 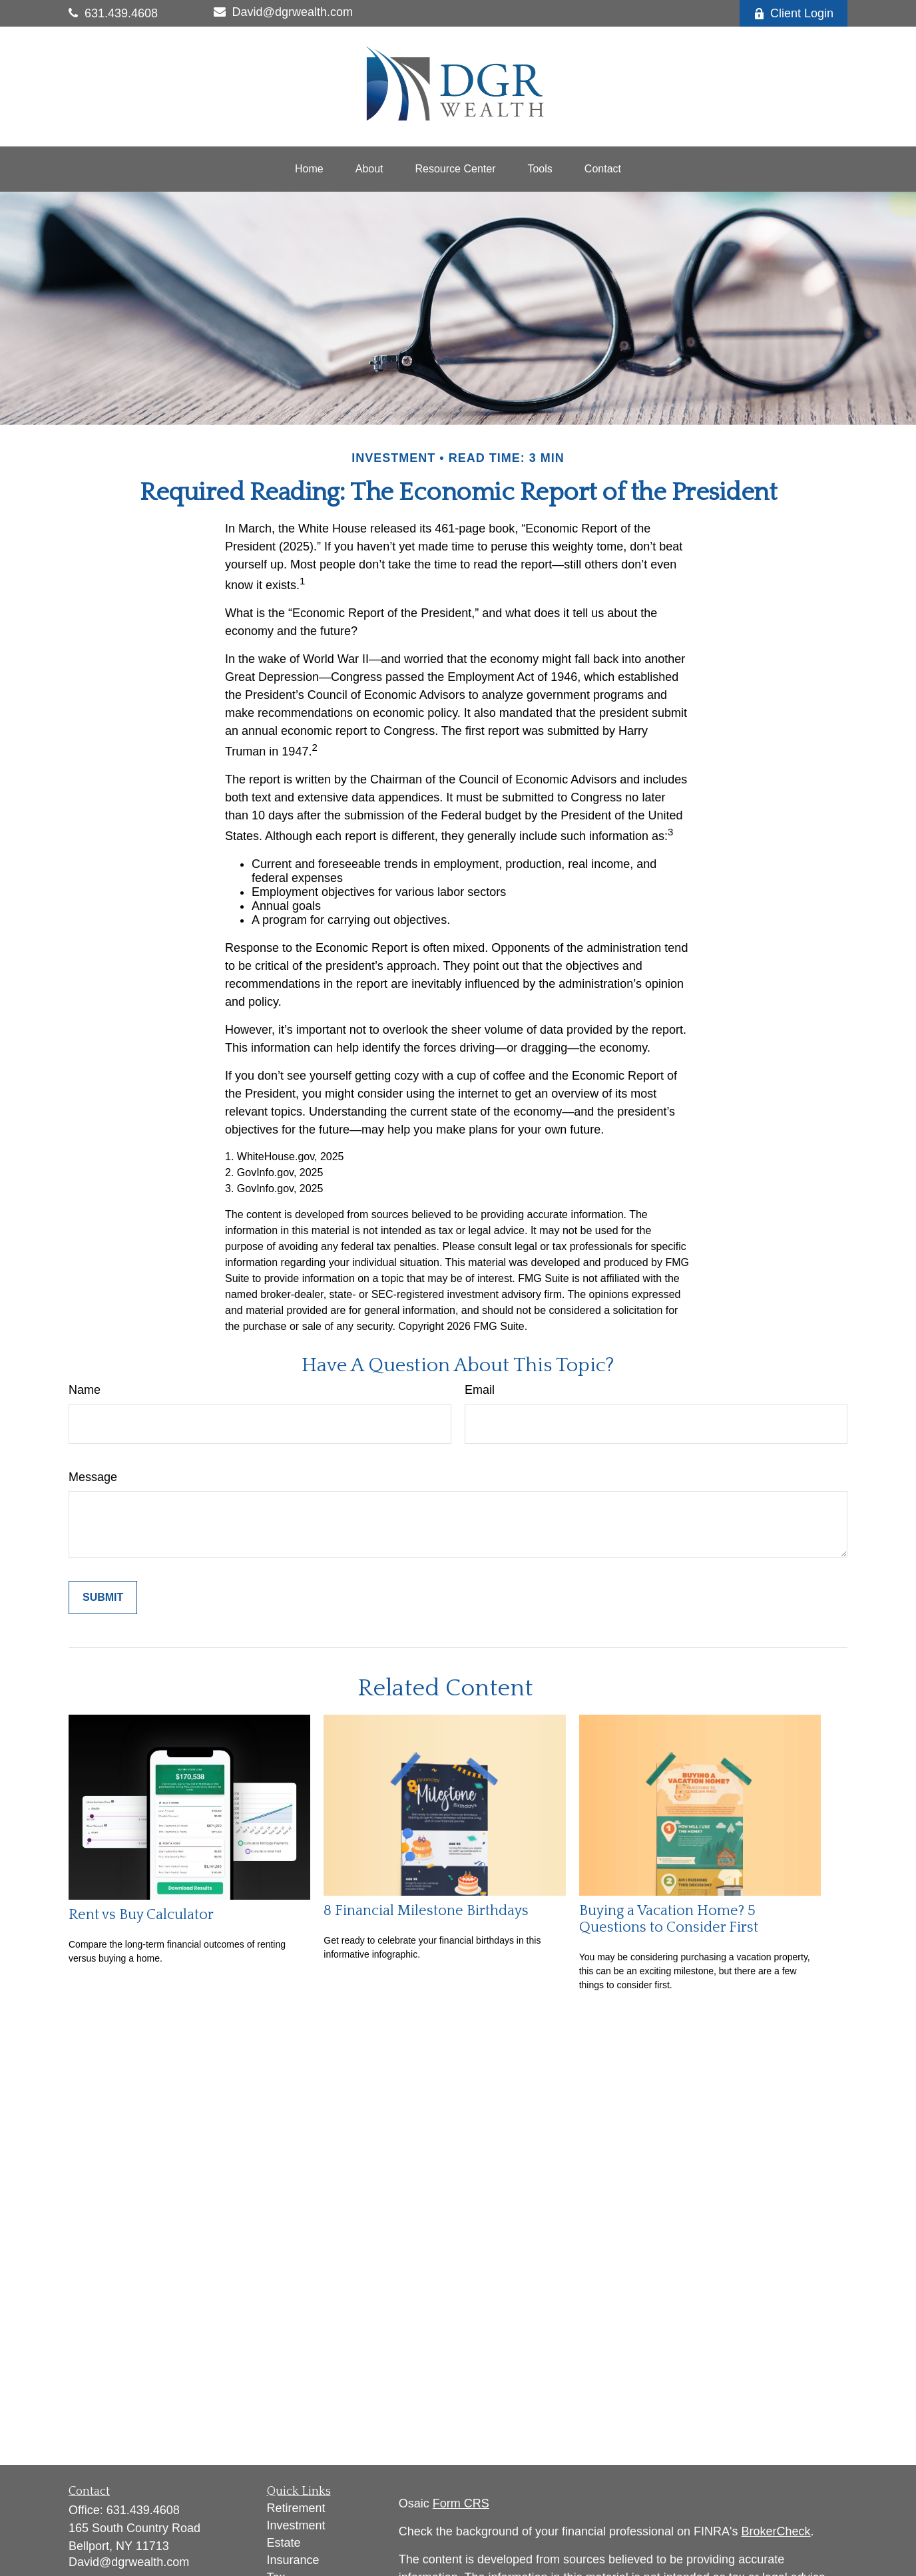 What do you see at coordinates (426, 1910) in the screenshot?
I see `8 Financial Milestone Birthdays` at bounding box center [426, 1910].